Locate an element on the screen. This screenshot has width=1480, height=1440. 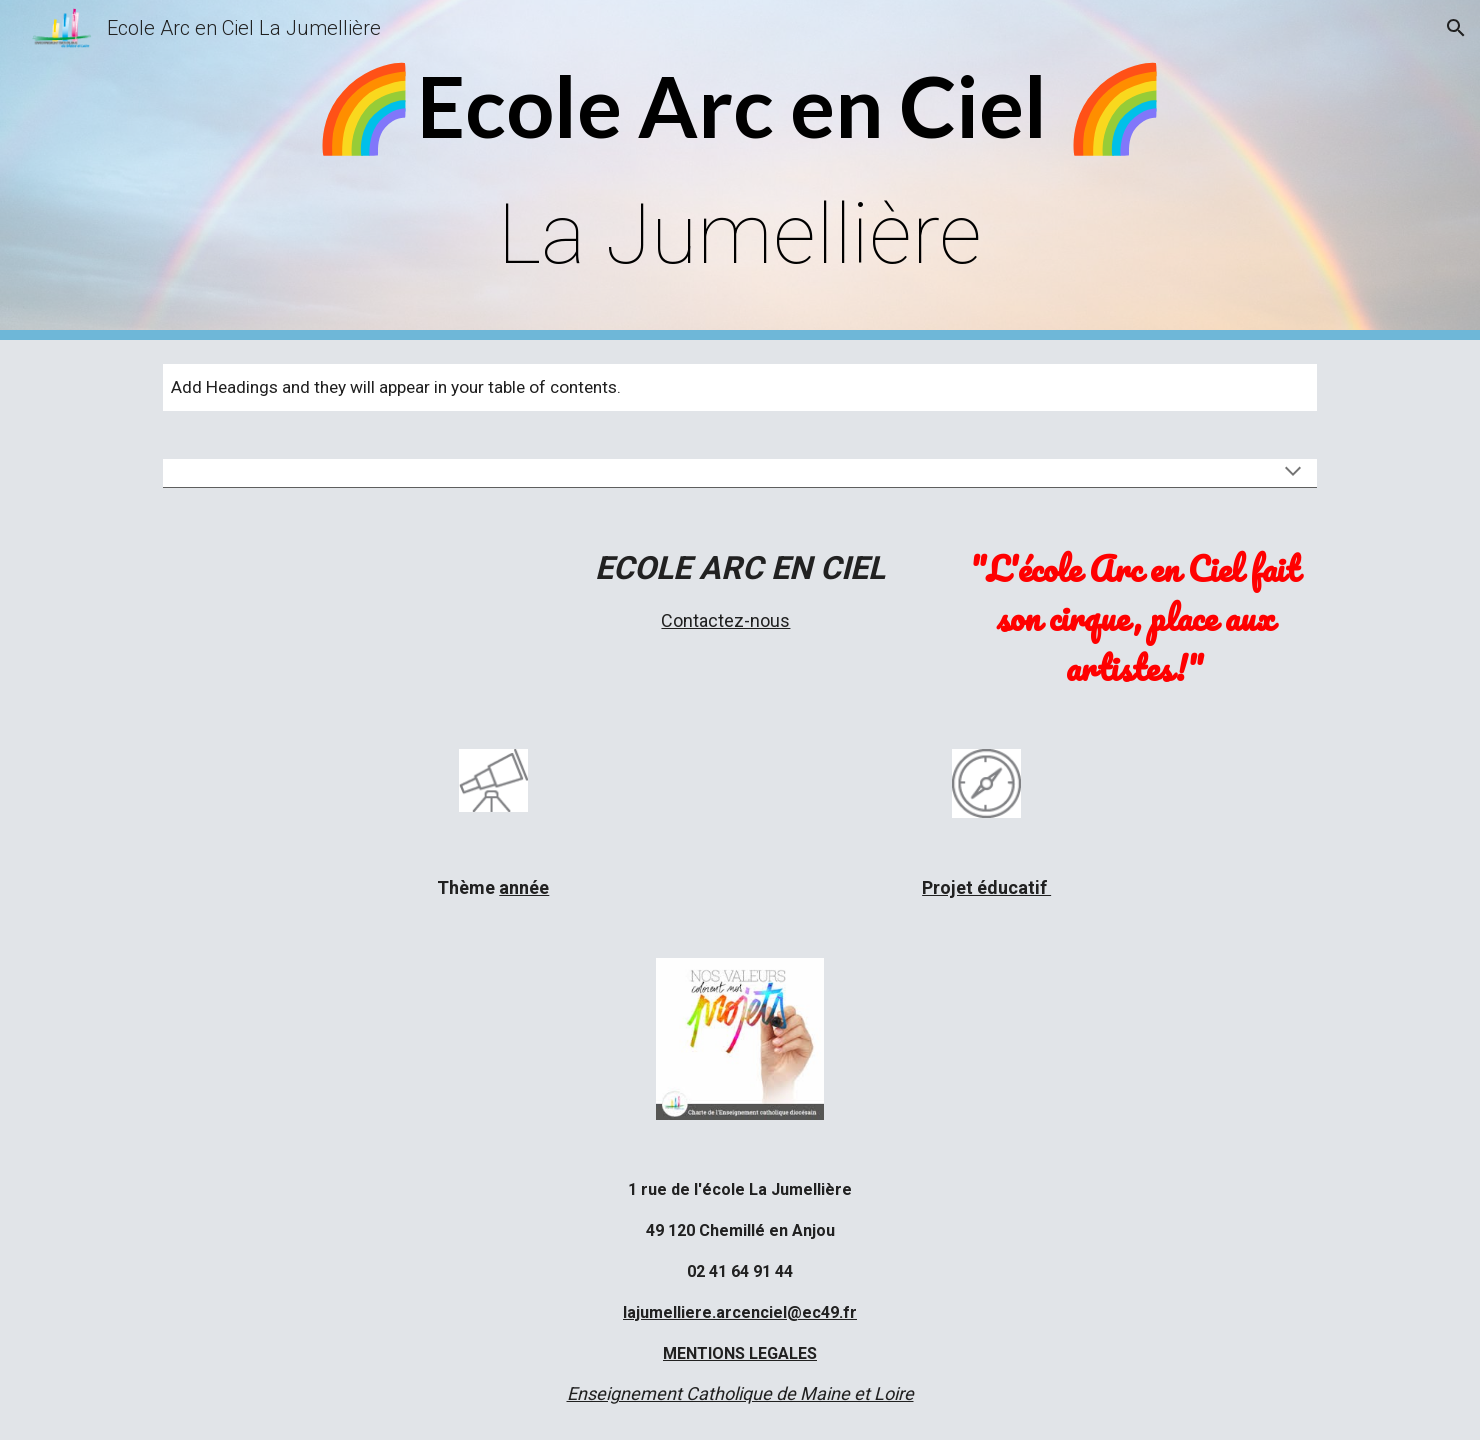
[main] is located at coordinates (739, 170).